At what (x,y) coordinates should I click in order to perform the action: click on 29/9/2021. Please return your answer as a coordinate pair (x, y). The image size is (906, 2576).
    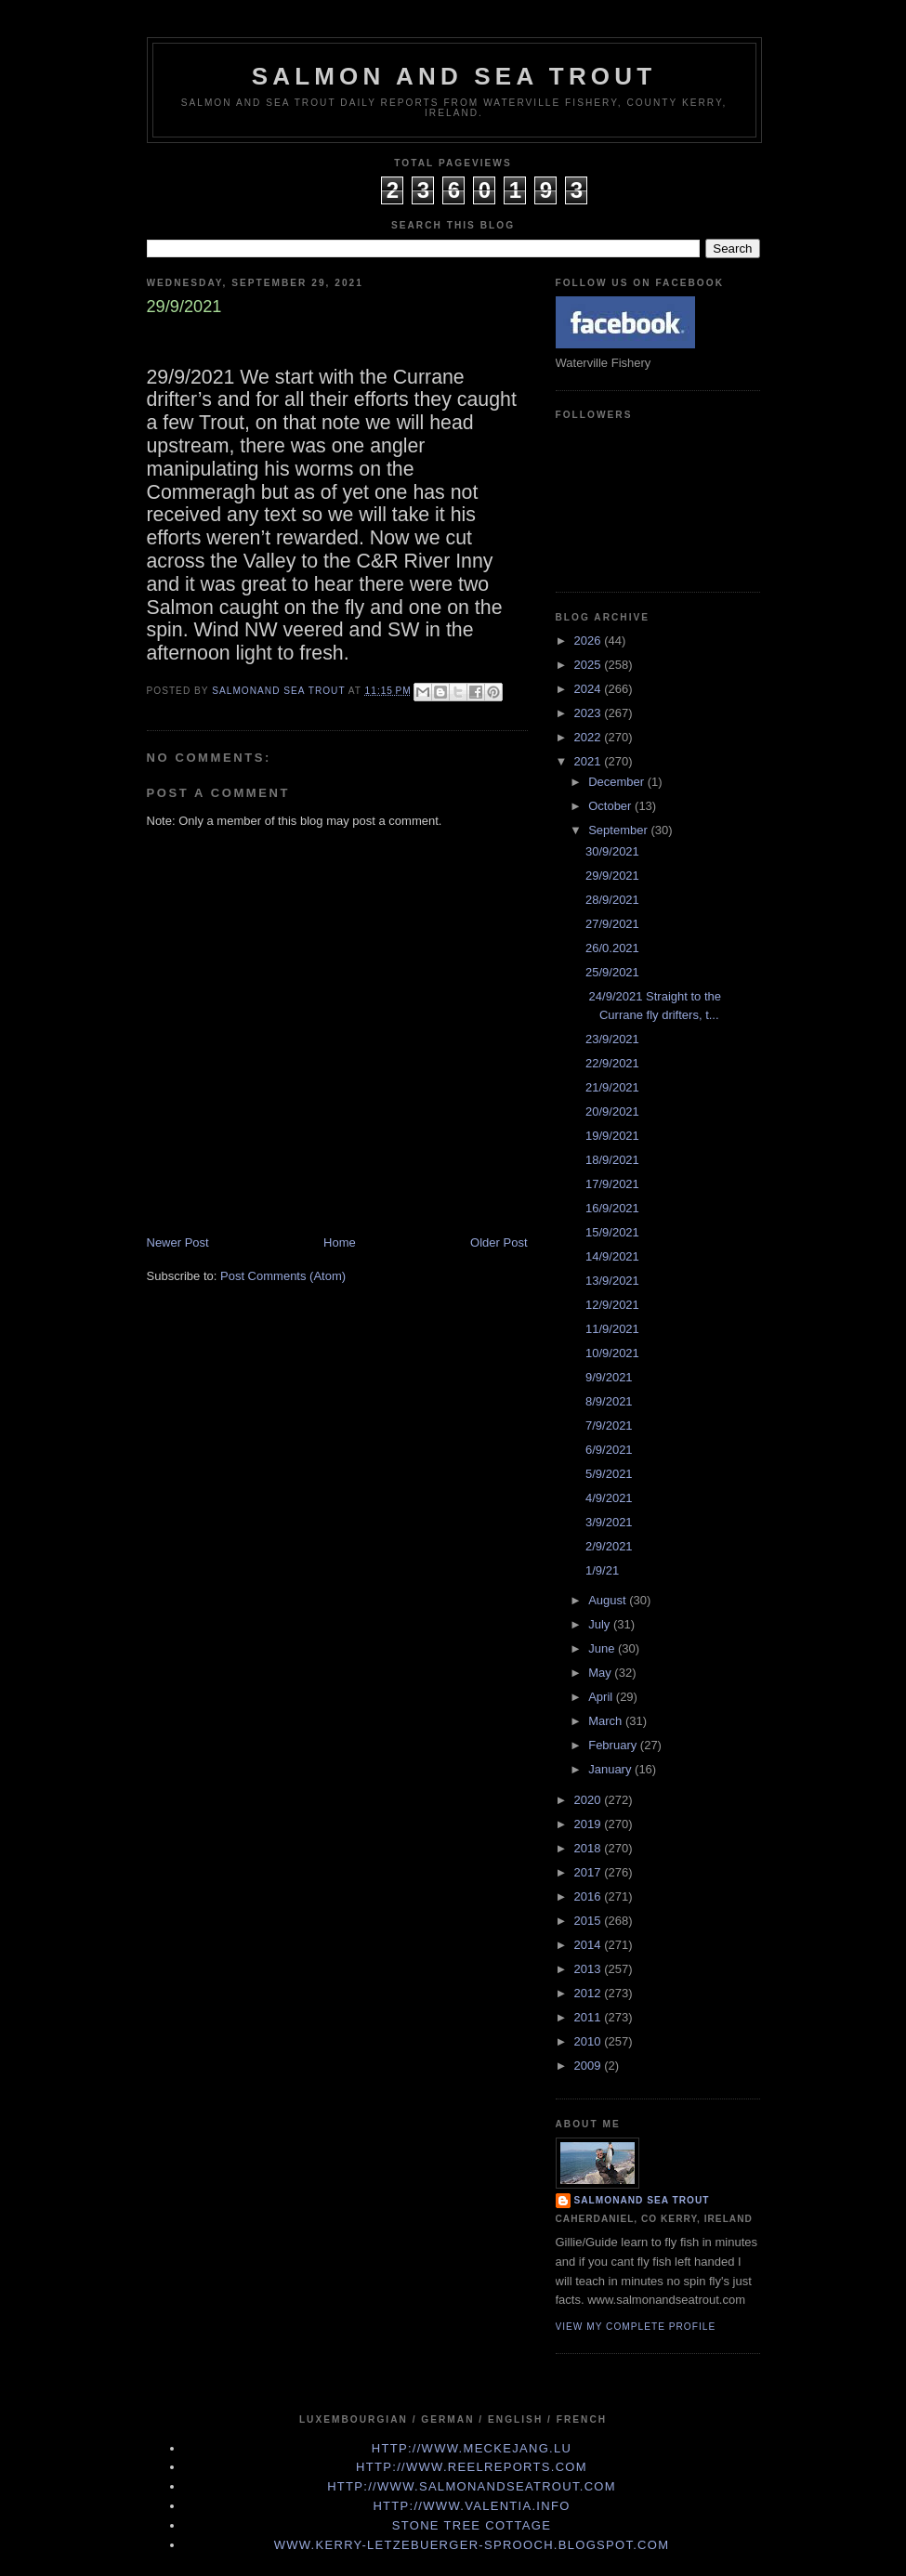
    Looking at the image, I should click on (612, 876).